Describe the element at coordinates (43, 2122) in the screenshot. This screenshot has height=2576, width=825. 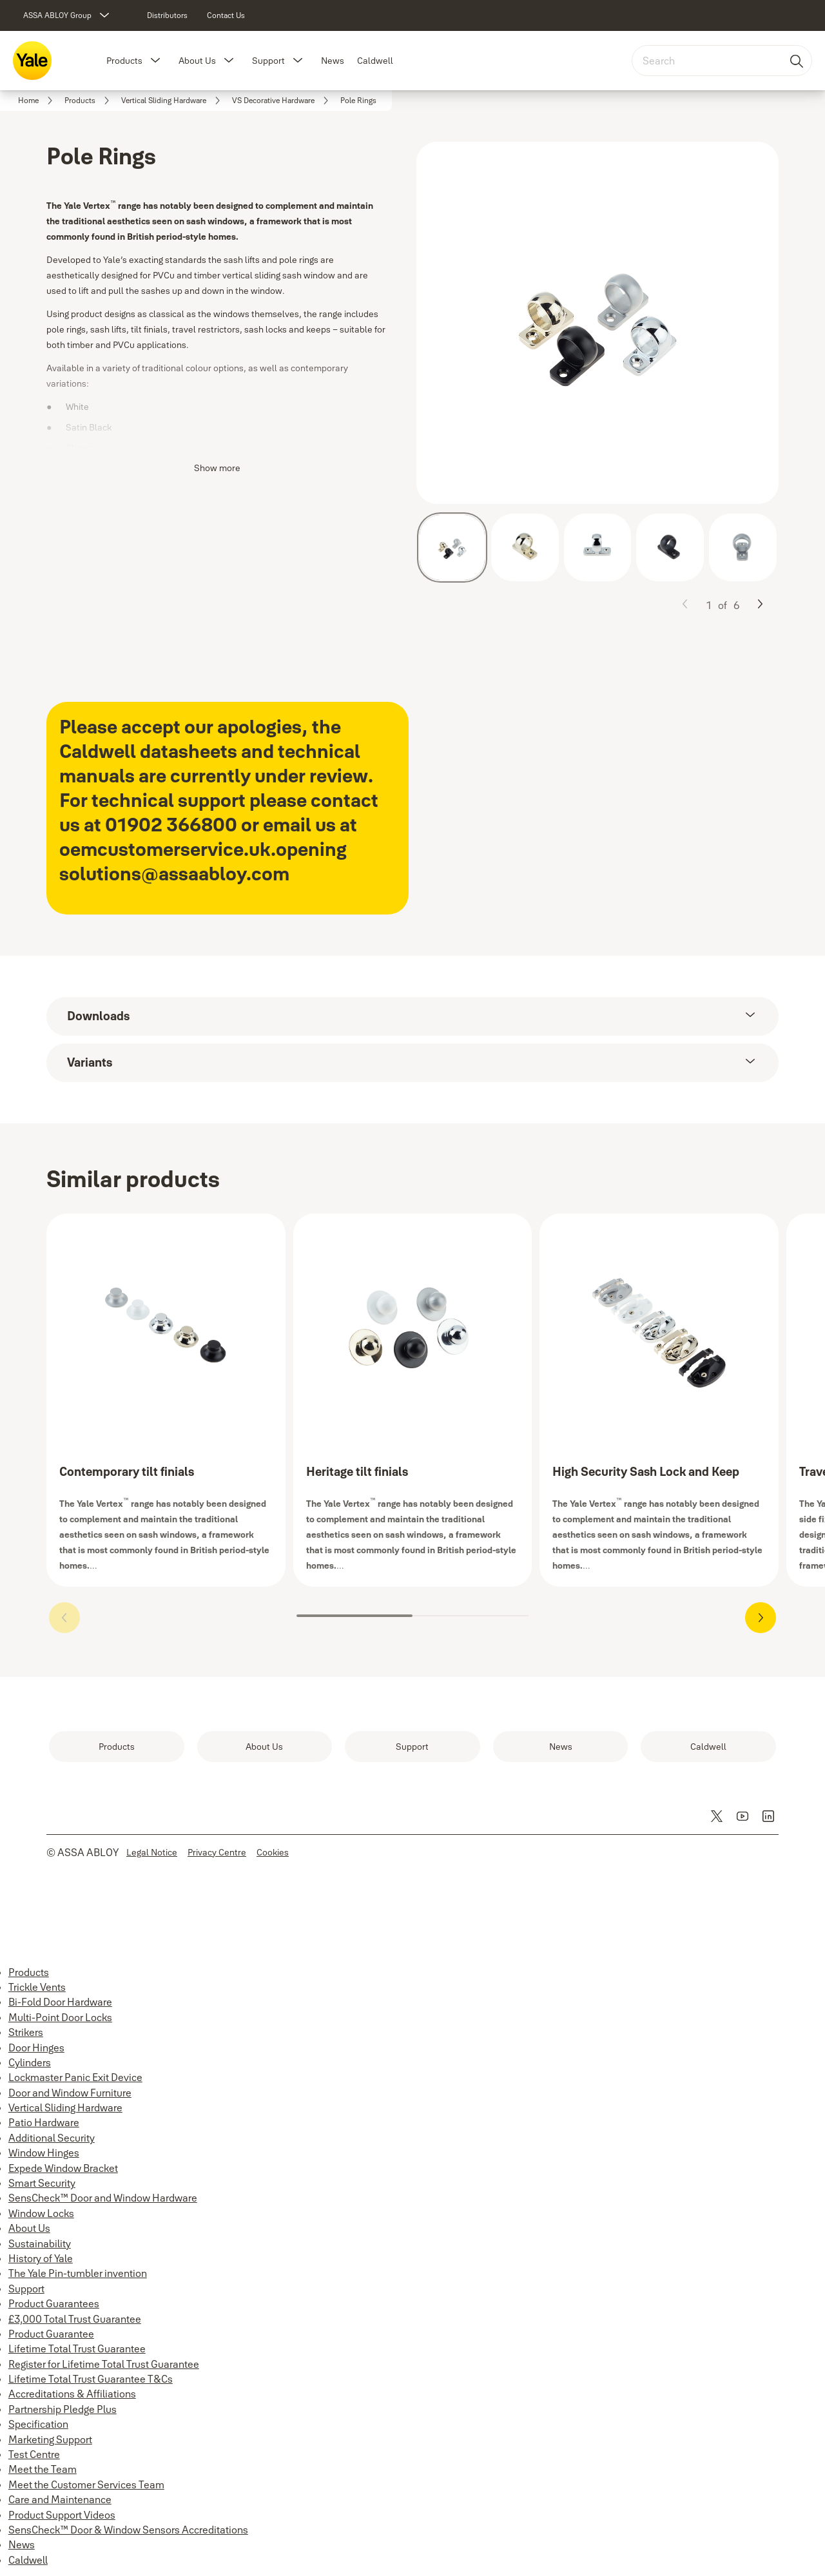
I see `Patio Hardware` at that location.